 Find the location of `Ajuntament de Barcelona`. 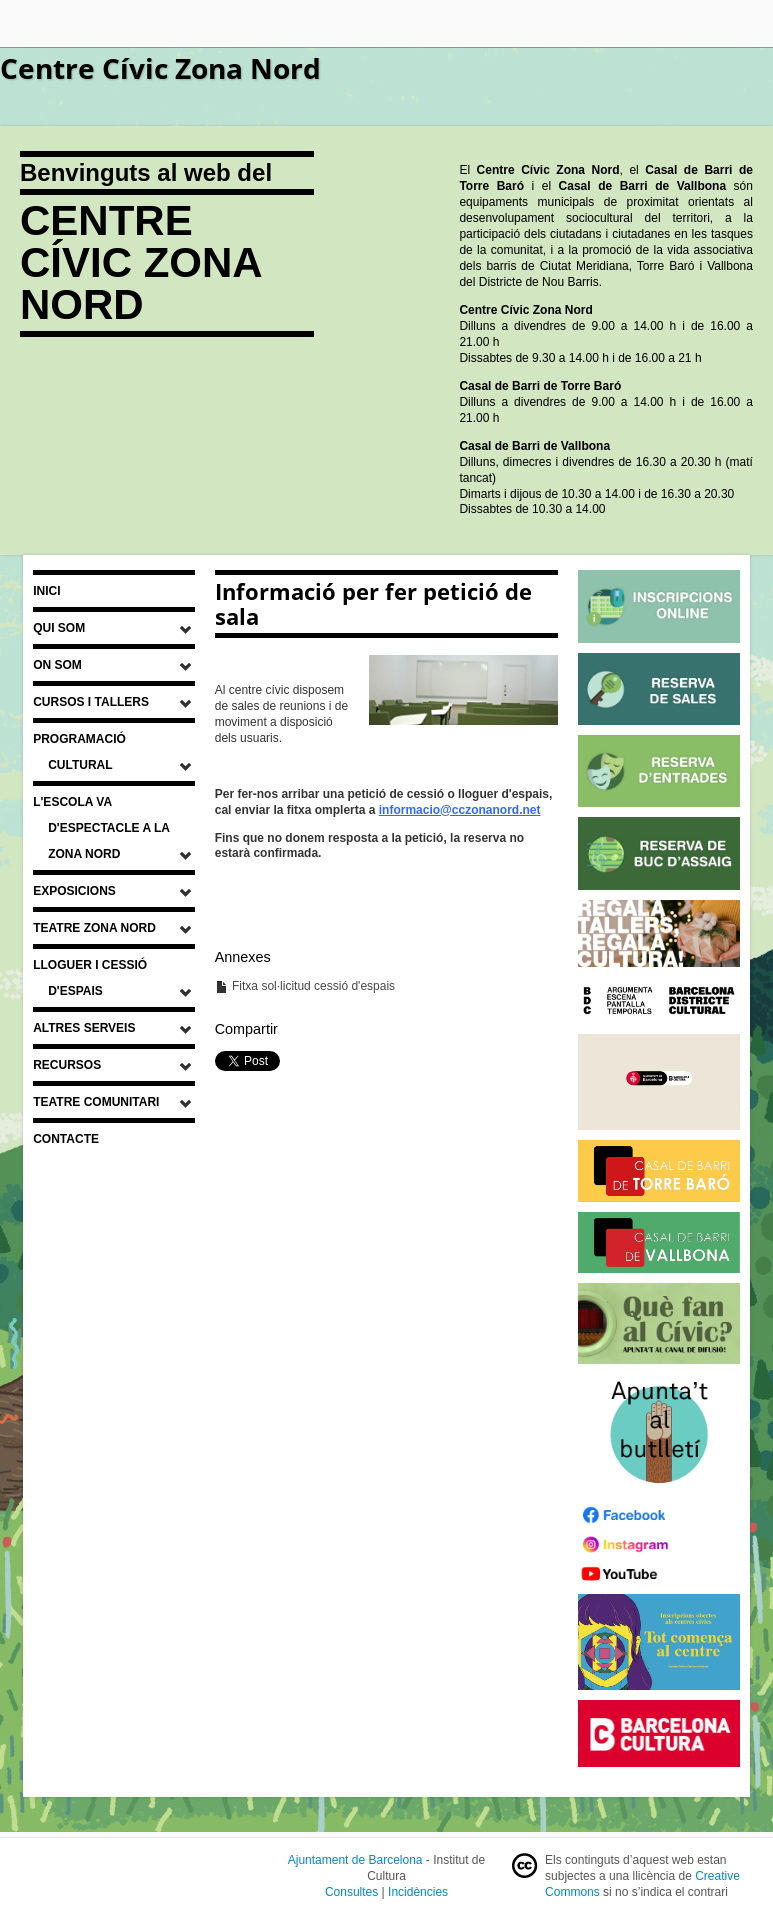

Ajuntament de Barcelona is located at coordinates (355, 1860).